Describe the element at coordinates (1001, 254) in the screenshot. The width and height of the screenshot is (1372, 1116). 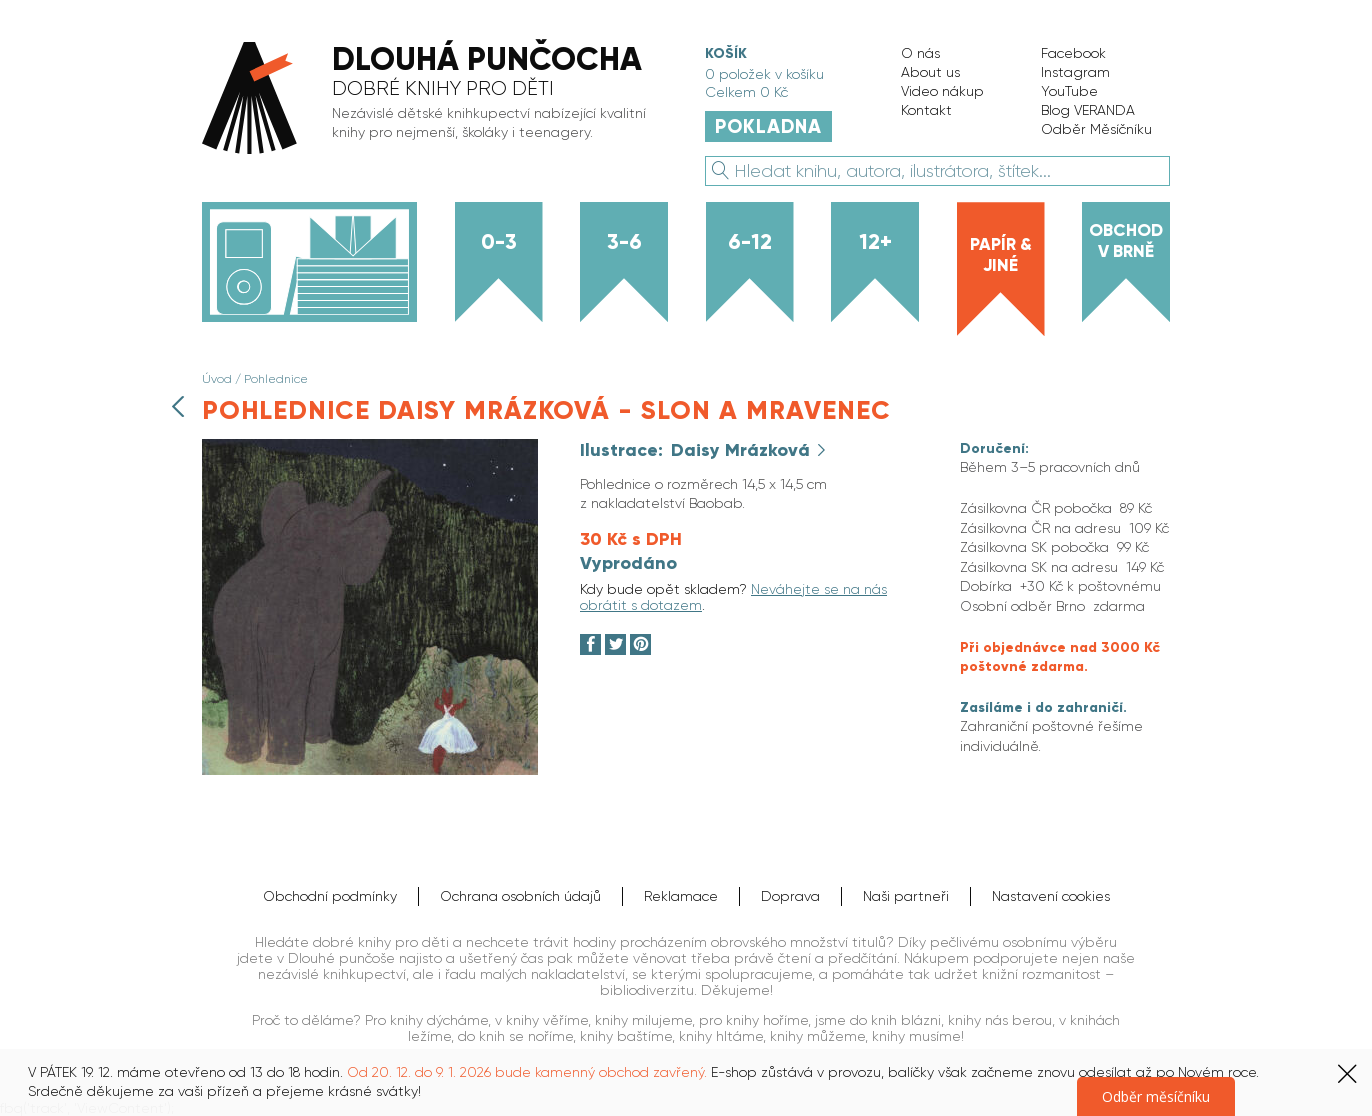
I see `Papír & jiné` at that location.